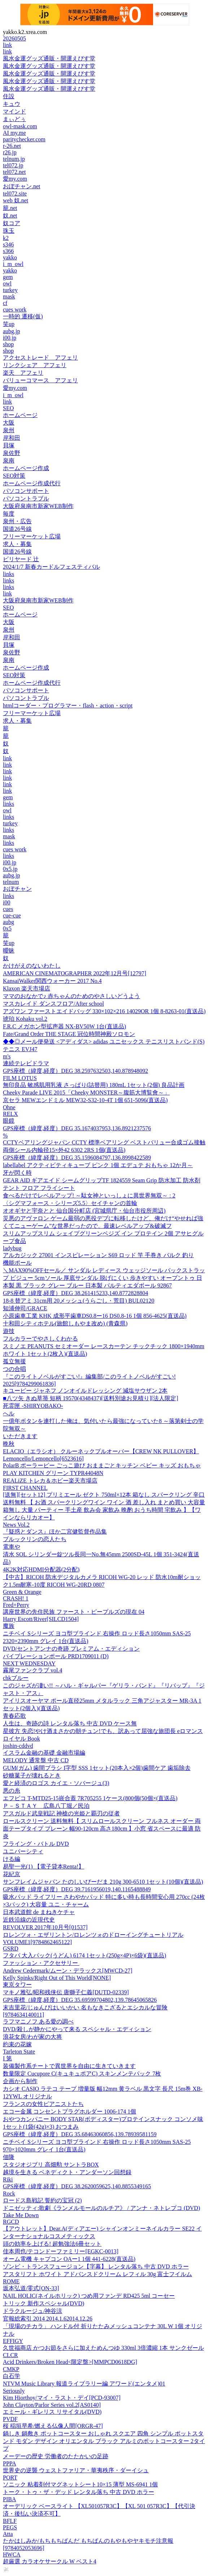 The width and height of the screenshot is (209, 2576). Describe the element at coordinates (25, 1308) in the screenshot. I see `知浦伸司/GRACE` at that location.